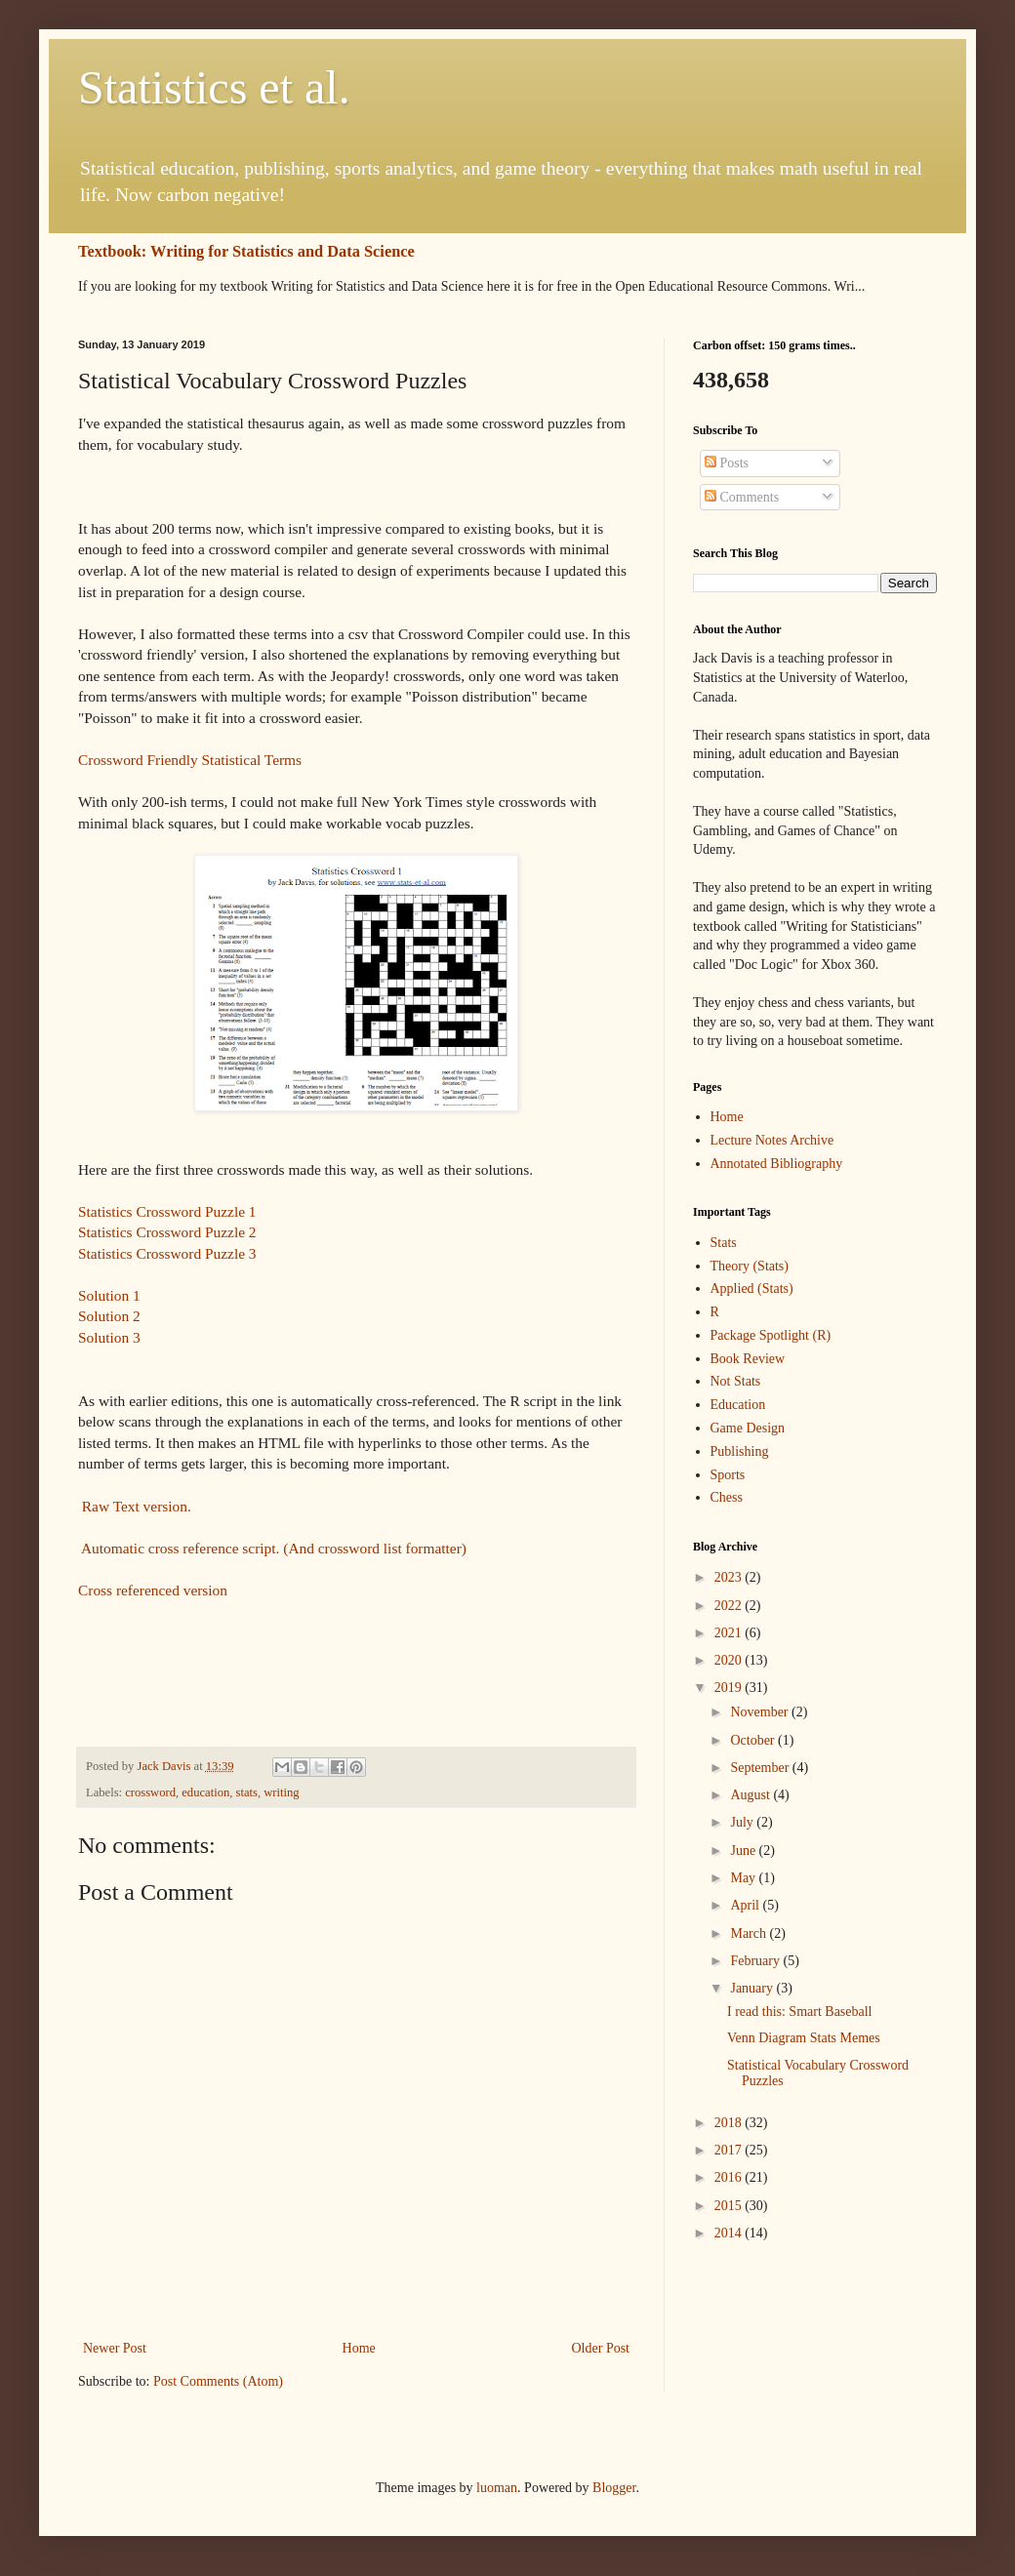 The width and height of the screenshot is (1015, 2576). I want to click on Annotated Bibliography, so click(776, 1163).